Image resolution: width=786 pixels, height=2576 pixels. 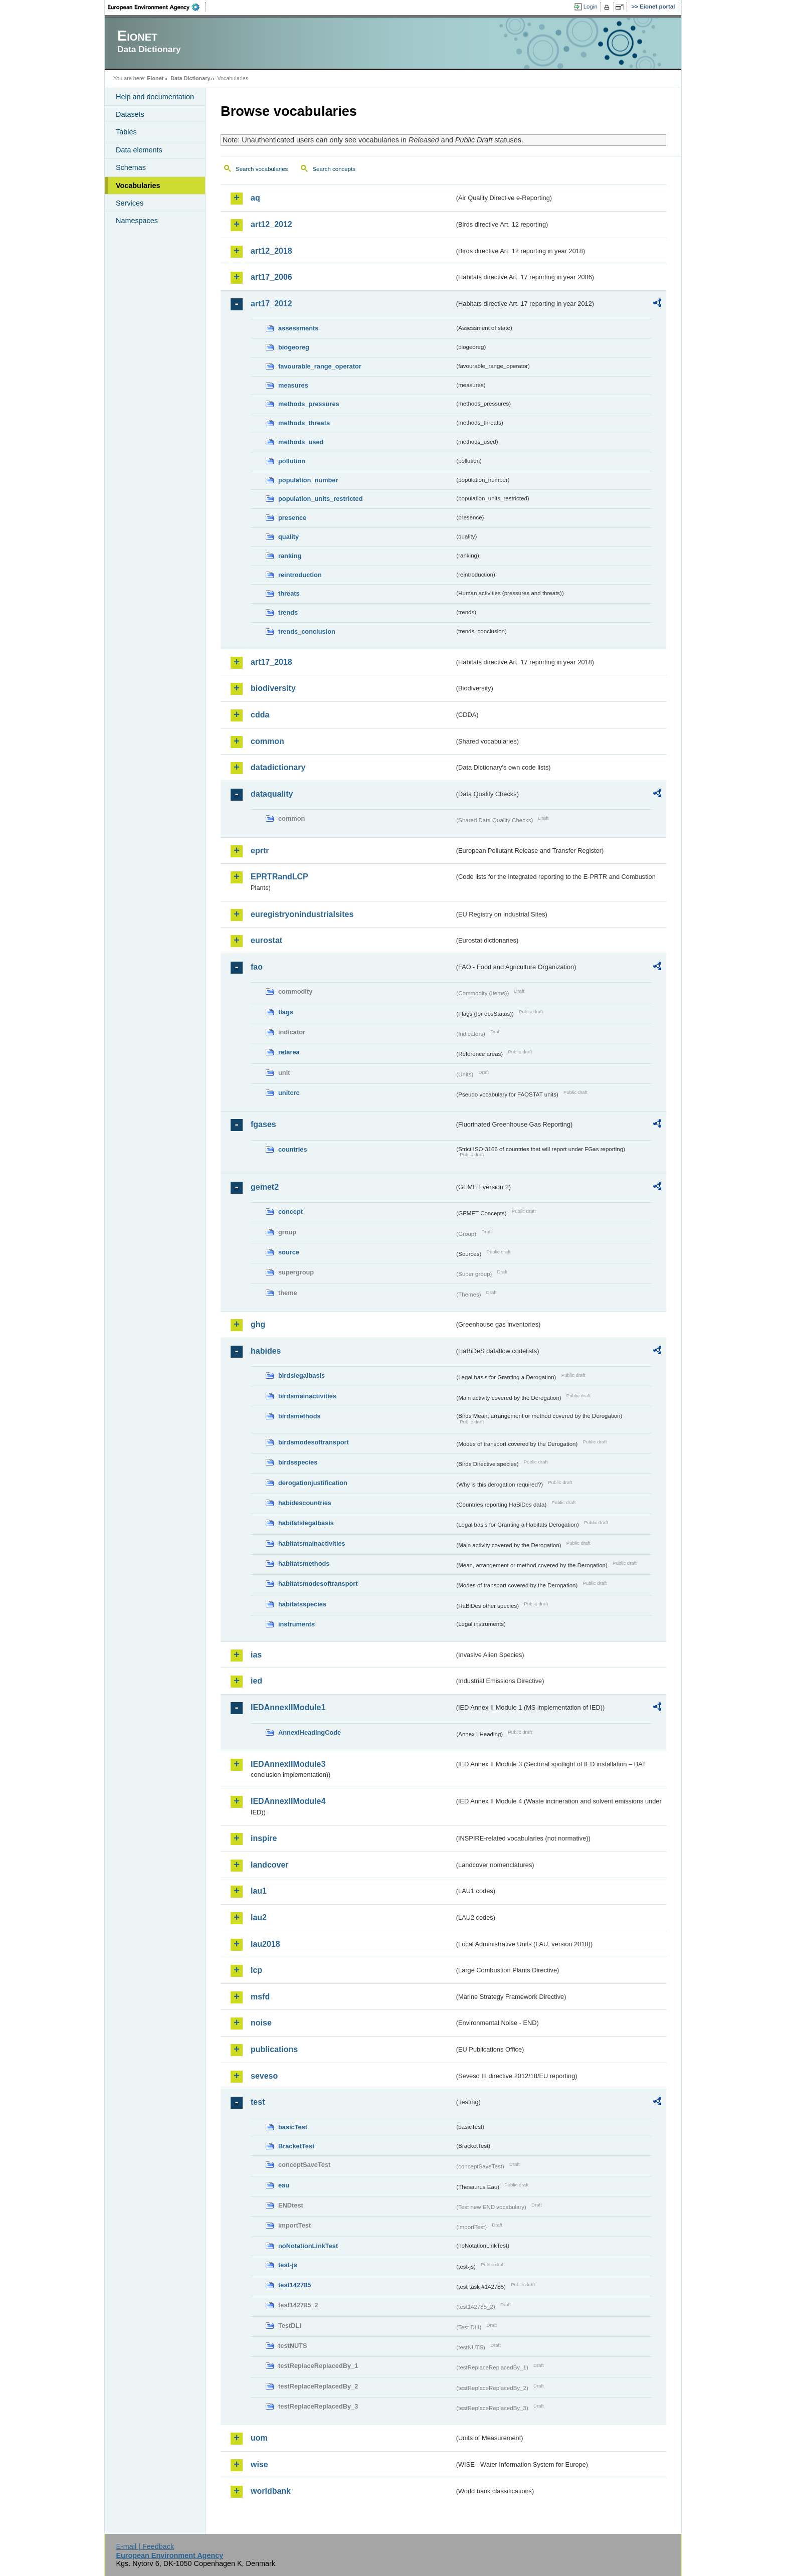 I want to click on refarea, so click(x=289, y=1052).